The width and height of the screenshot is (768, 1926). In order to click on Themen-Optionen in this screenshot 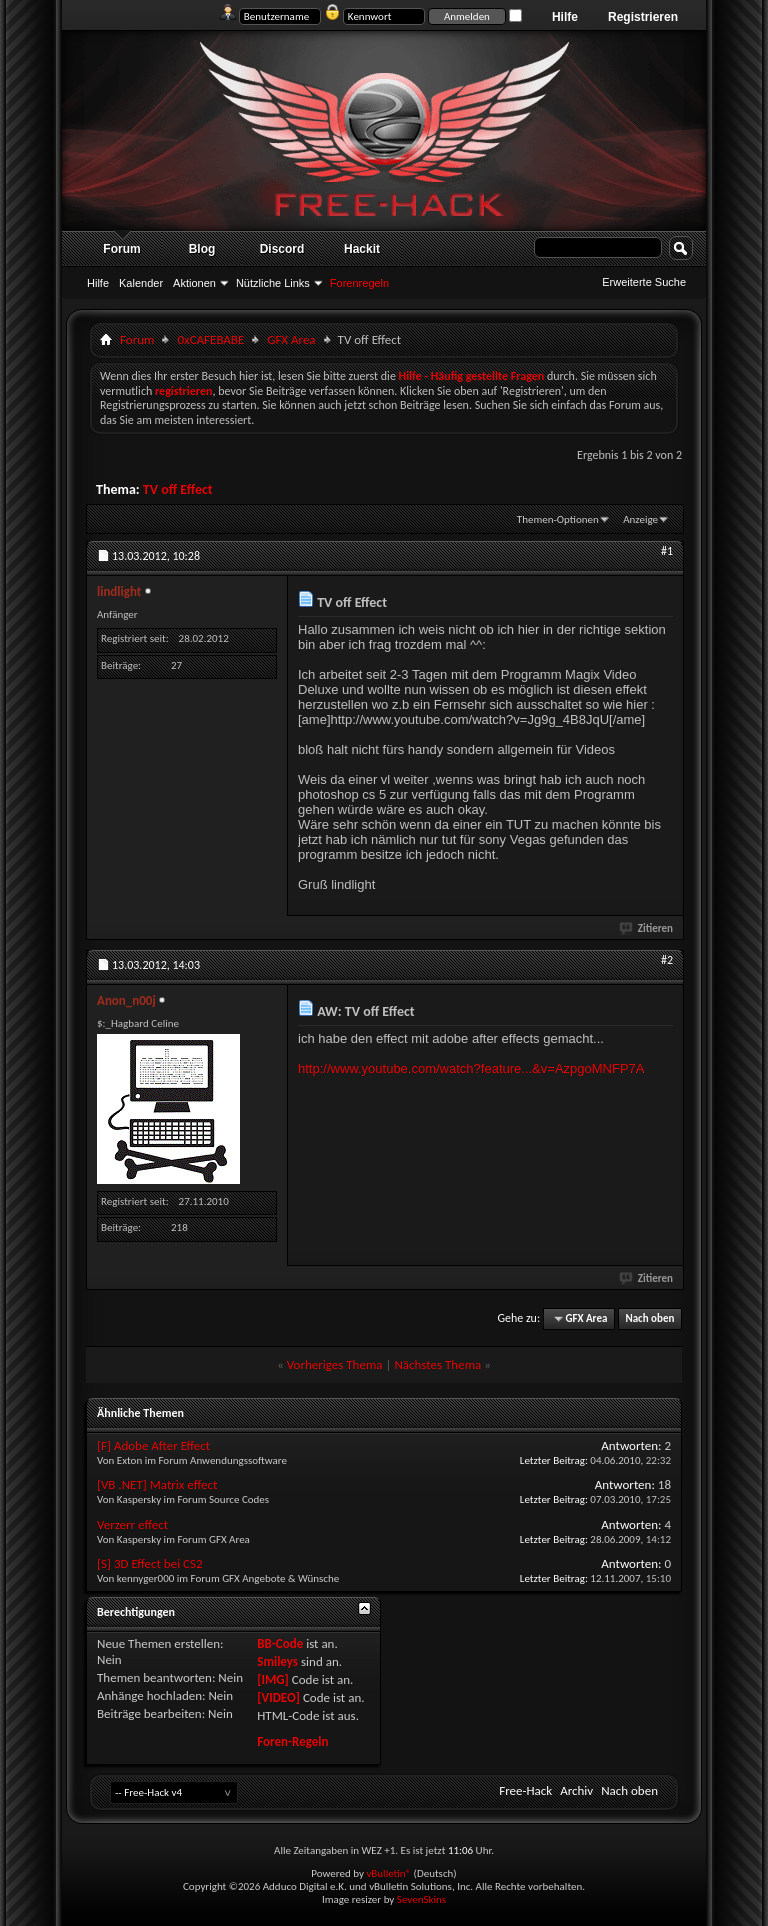, I will do `click(558, 519)`.